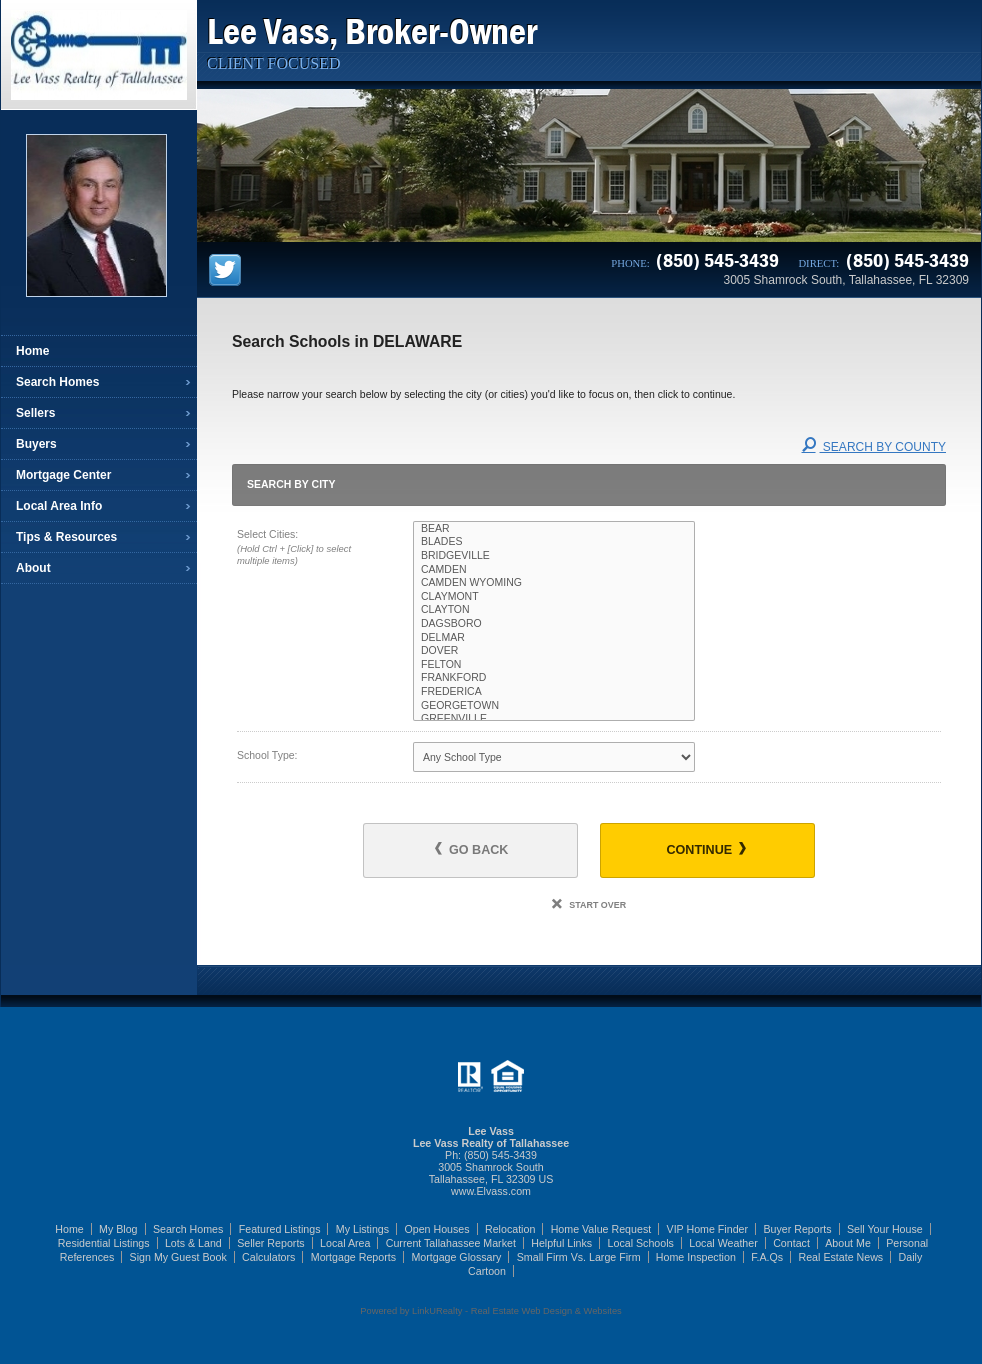  Describe the element at coordinates (554, 542) in the screenshot. I see `BLADES` at that location.